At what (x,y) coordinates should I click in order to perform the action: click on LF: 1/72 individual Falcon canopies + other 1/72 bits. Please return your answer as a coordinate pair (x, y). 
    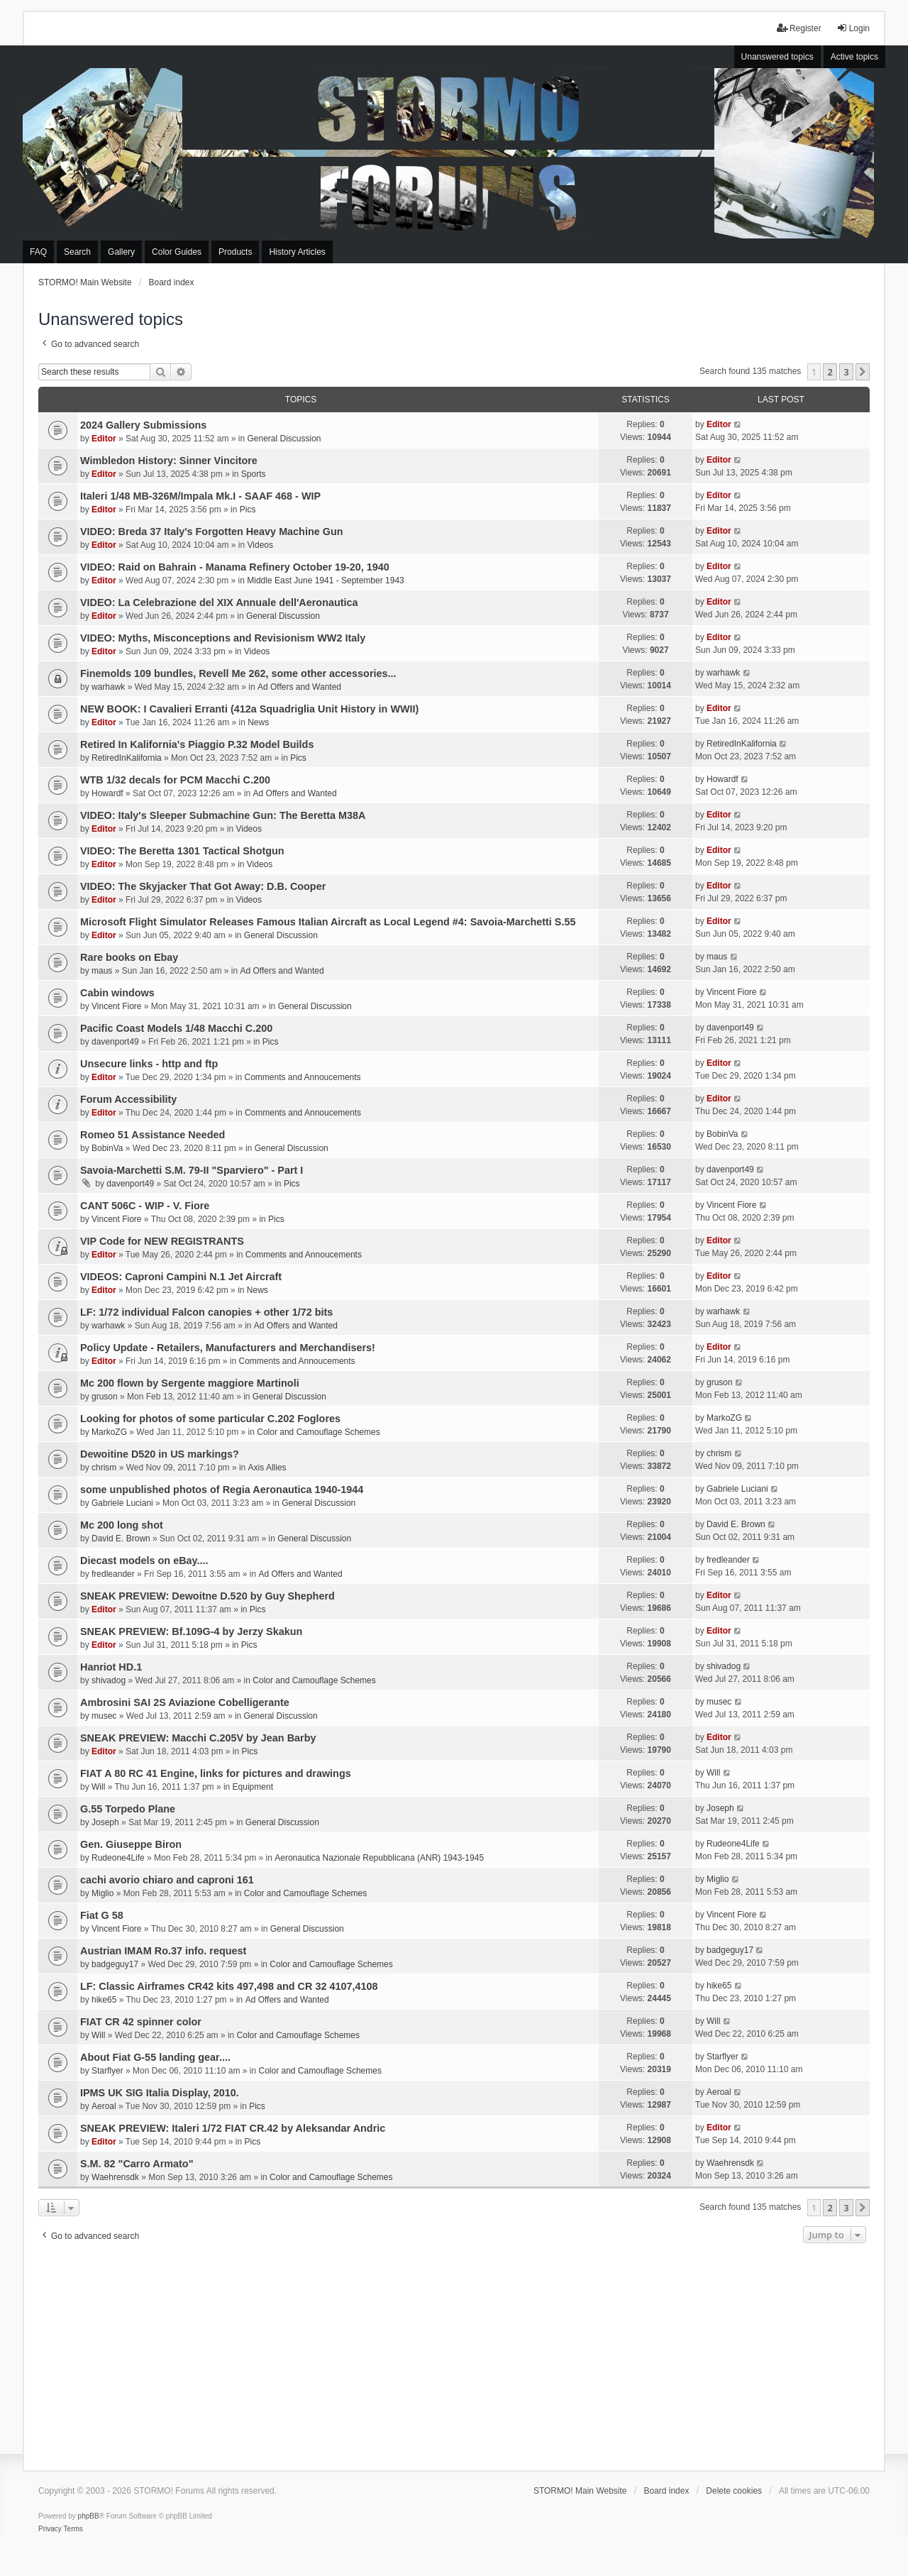
    Looking at the image, I should click on (206, 1312).